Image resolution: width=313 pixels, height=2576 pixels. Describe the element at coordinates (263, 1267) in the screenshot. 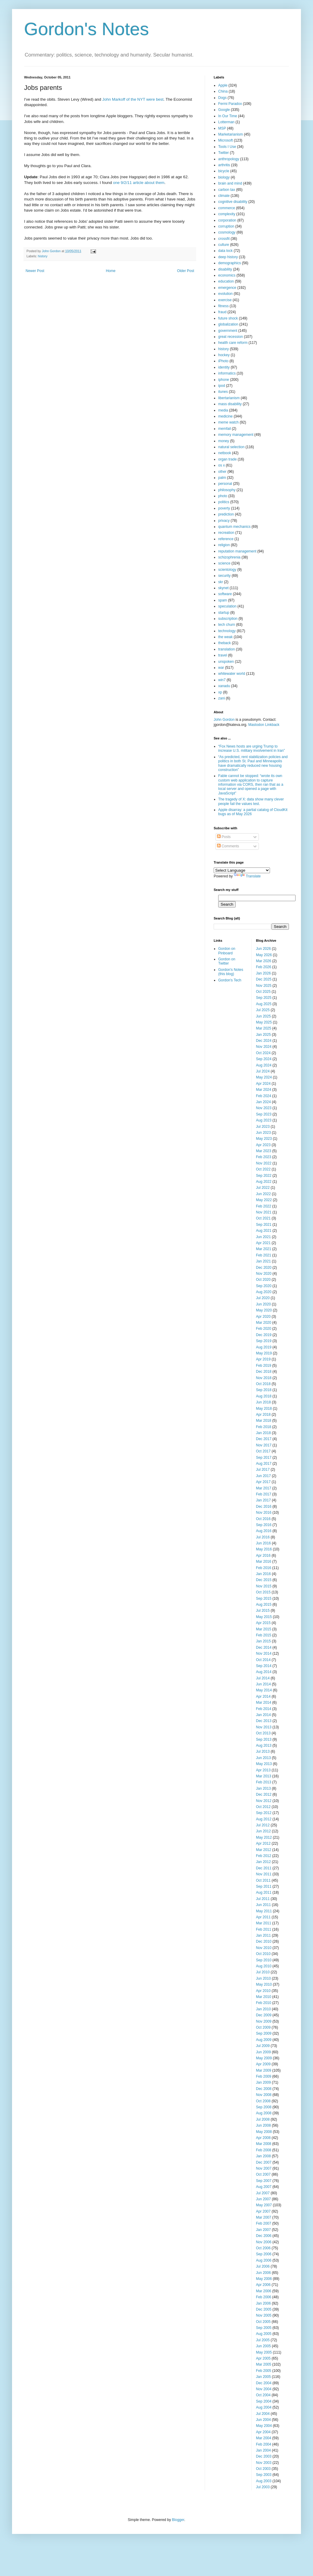

I see `Dec 2020` at that location.